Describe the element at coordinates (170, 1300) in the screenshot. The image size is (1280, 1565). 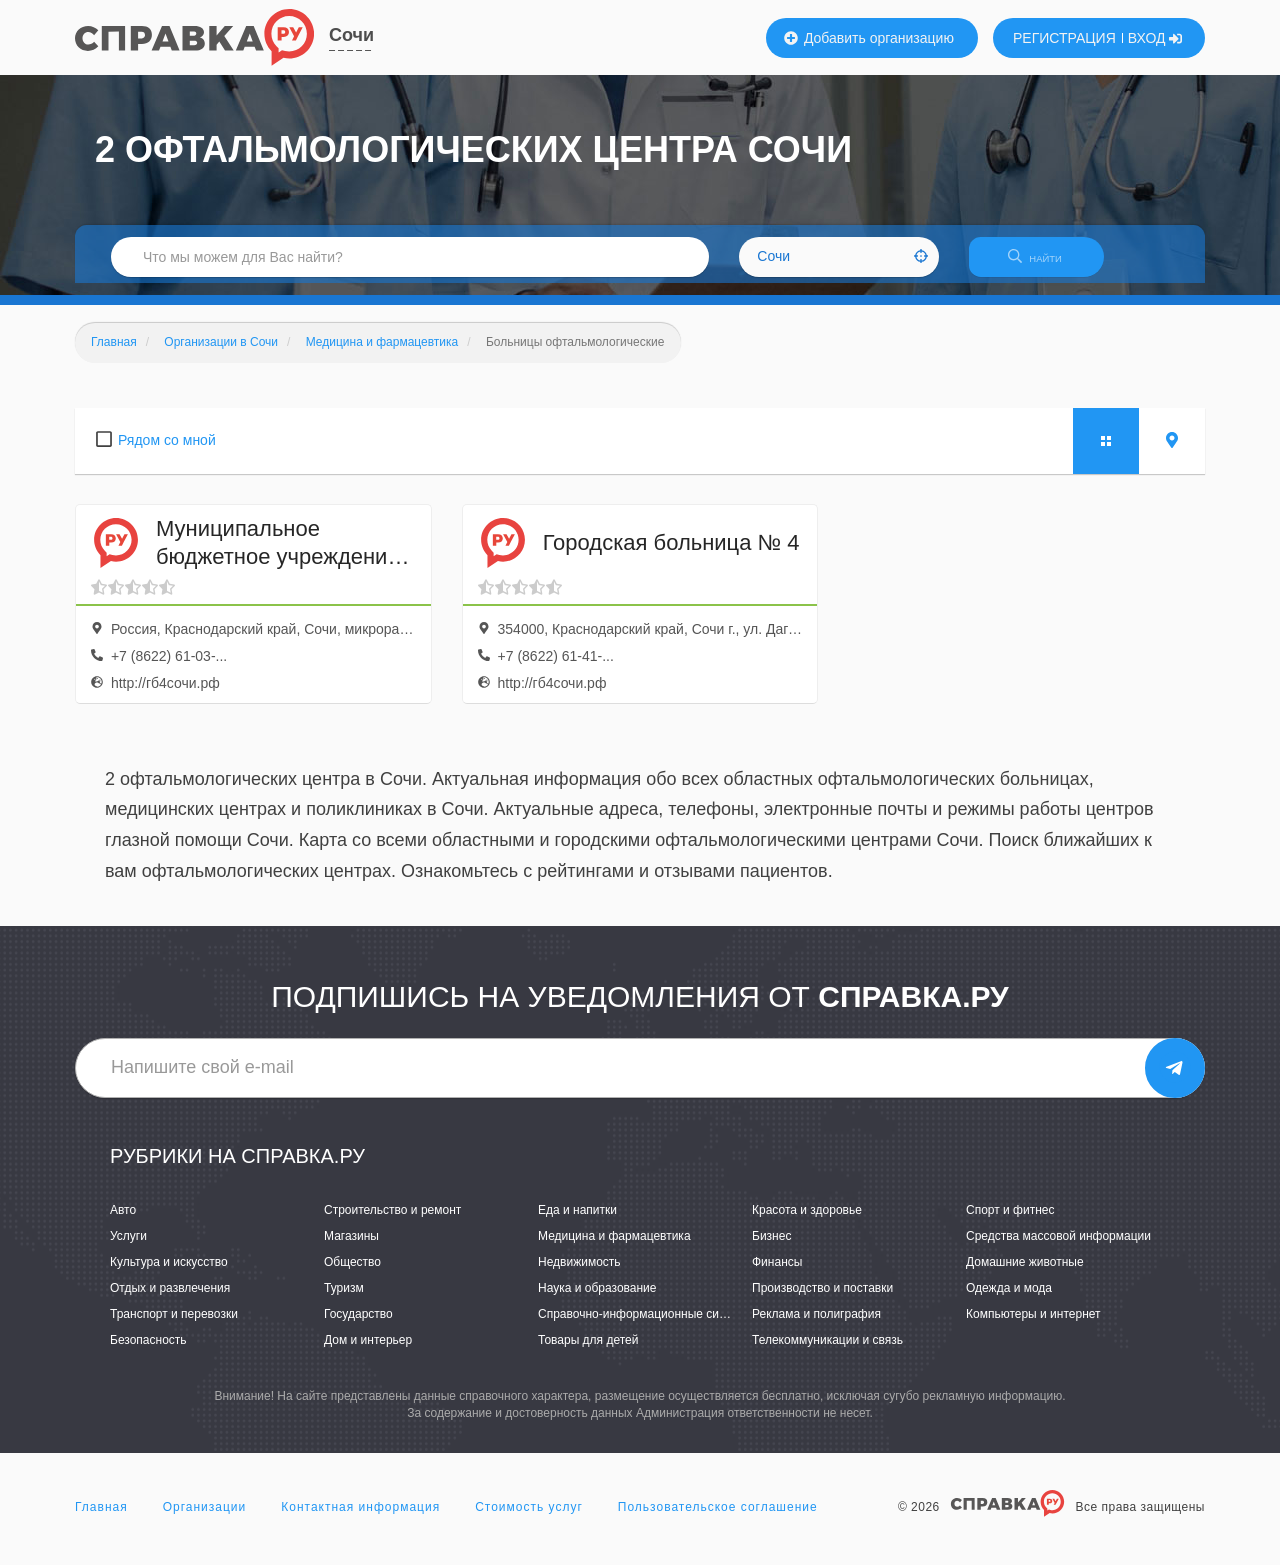
I see `Отдых и развлечения` at that location.